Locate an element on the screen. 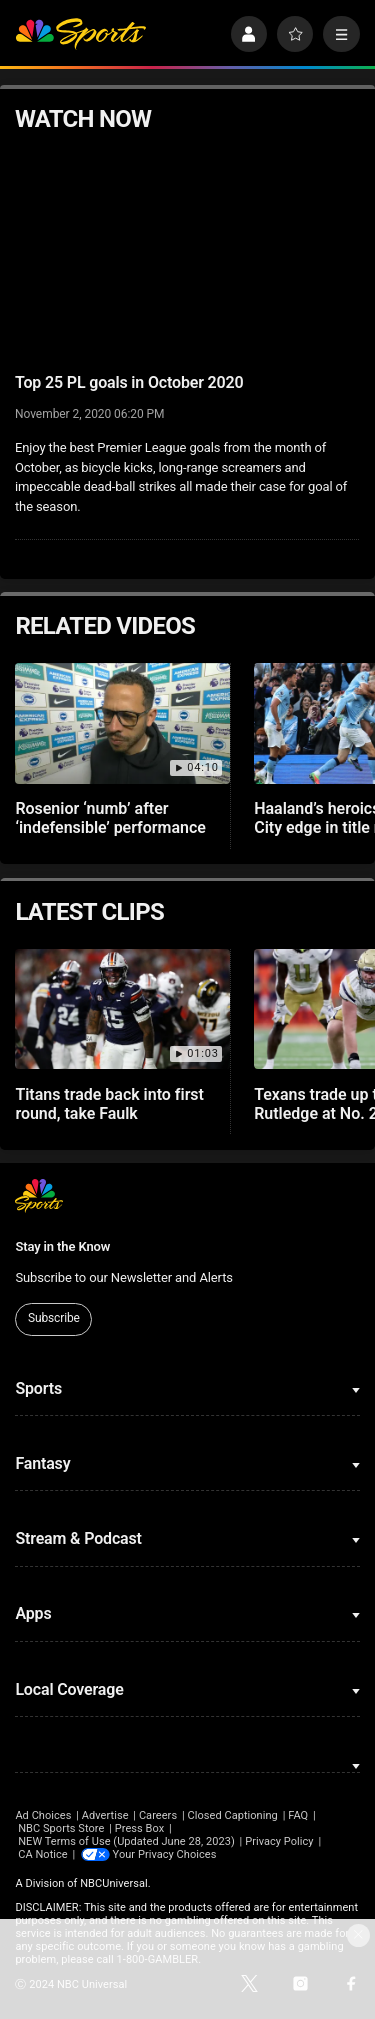  [home page] is located at coordinates (80, 34).